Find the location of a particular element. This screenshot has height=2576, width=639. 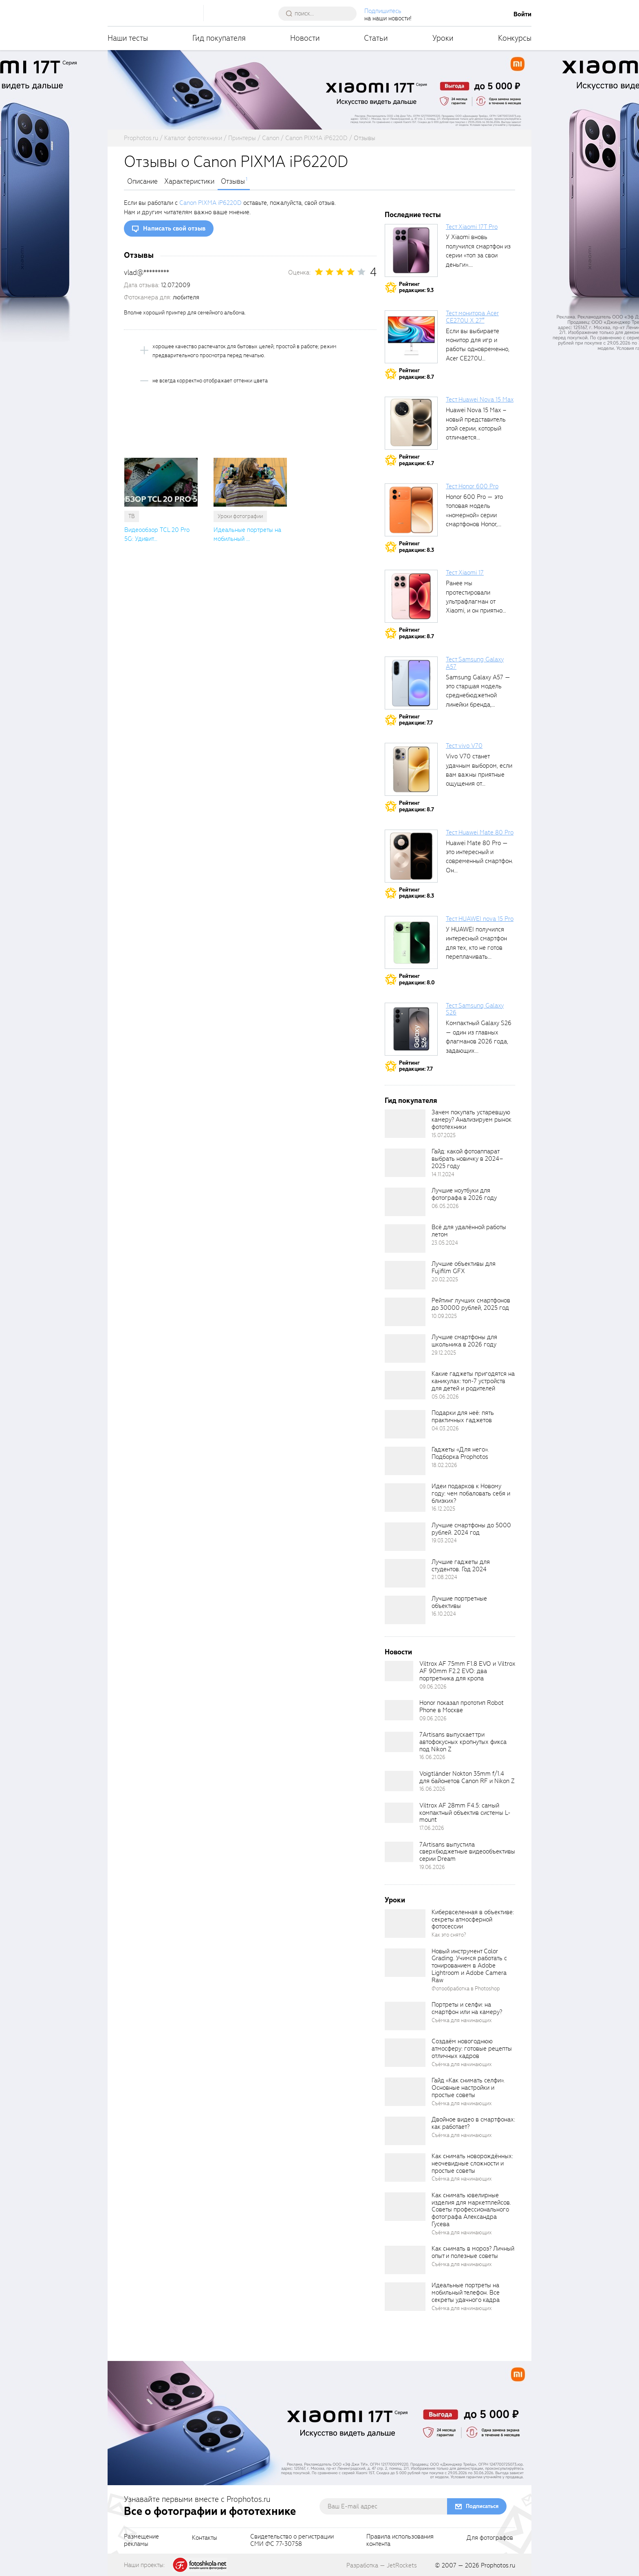

Viltrox AF 75mm F1.8 EVO и Viltrox AF 90mm F2.2 EVO: два портретника для кропа is located at coordinates (467, 1671).